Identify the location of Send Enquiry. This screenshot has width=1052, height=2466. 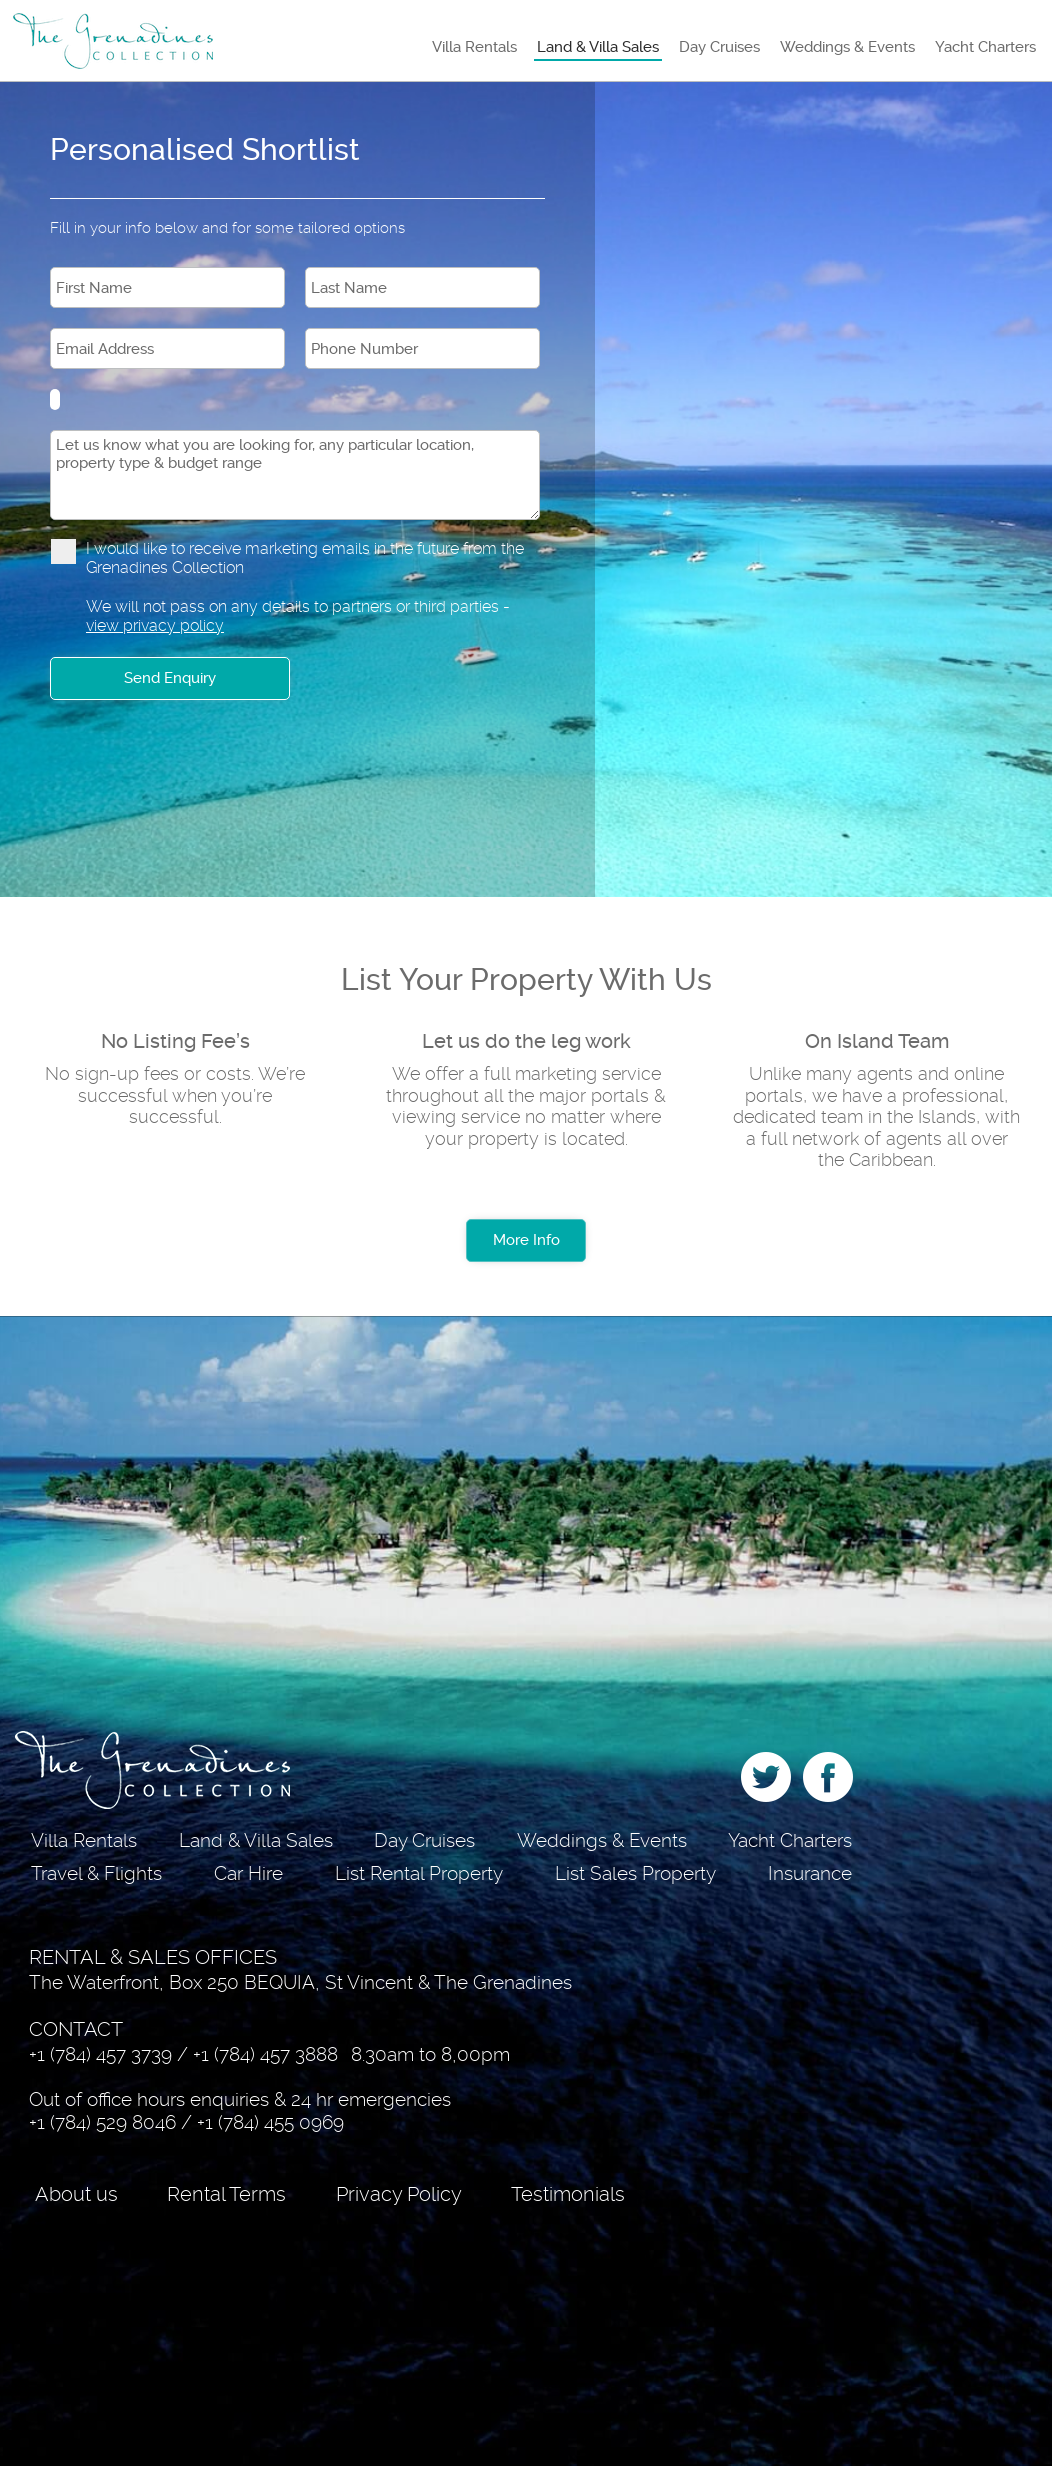
(170, 678).